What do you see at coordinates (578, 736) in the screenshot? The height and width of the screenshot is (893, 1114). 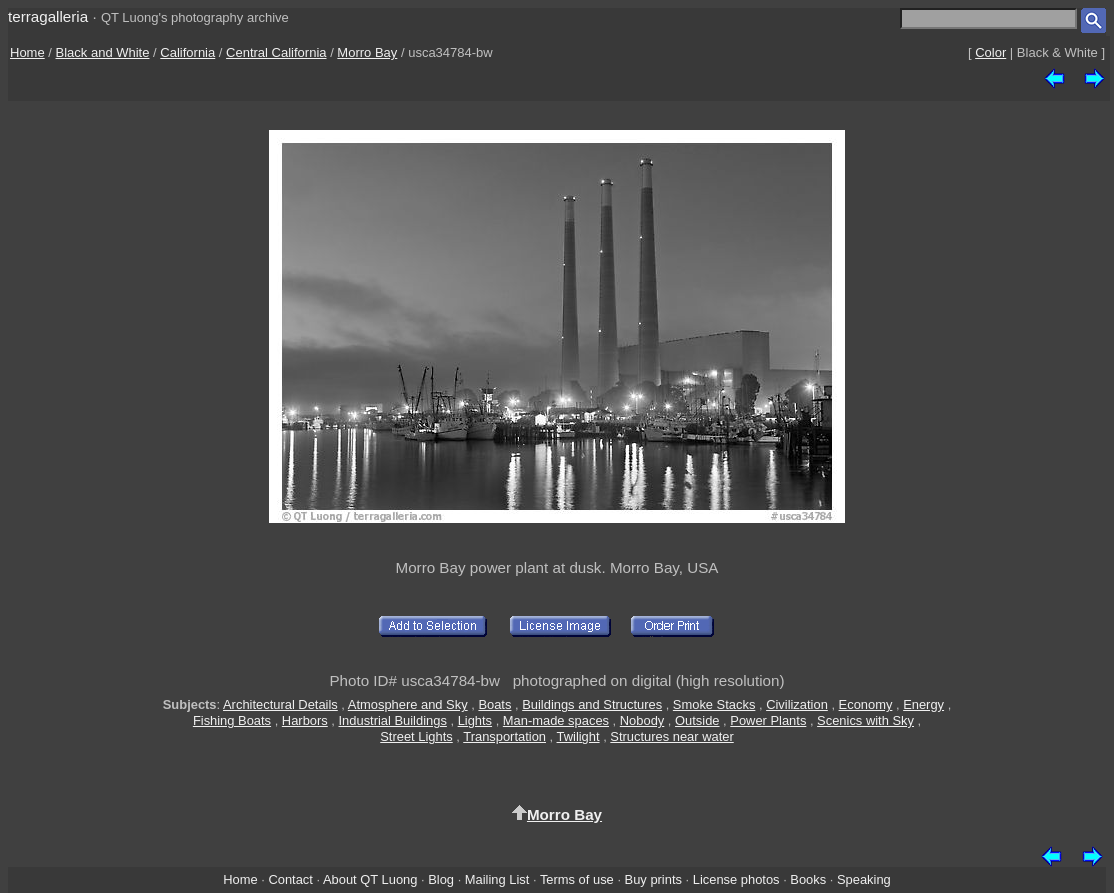 I see `Twilight` at bounding box center [578, 736].